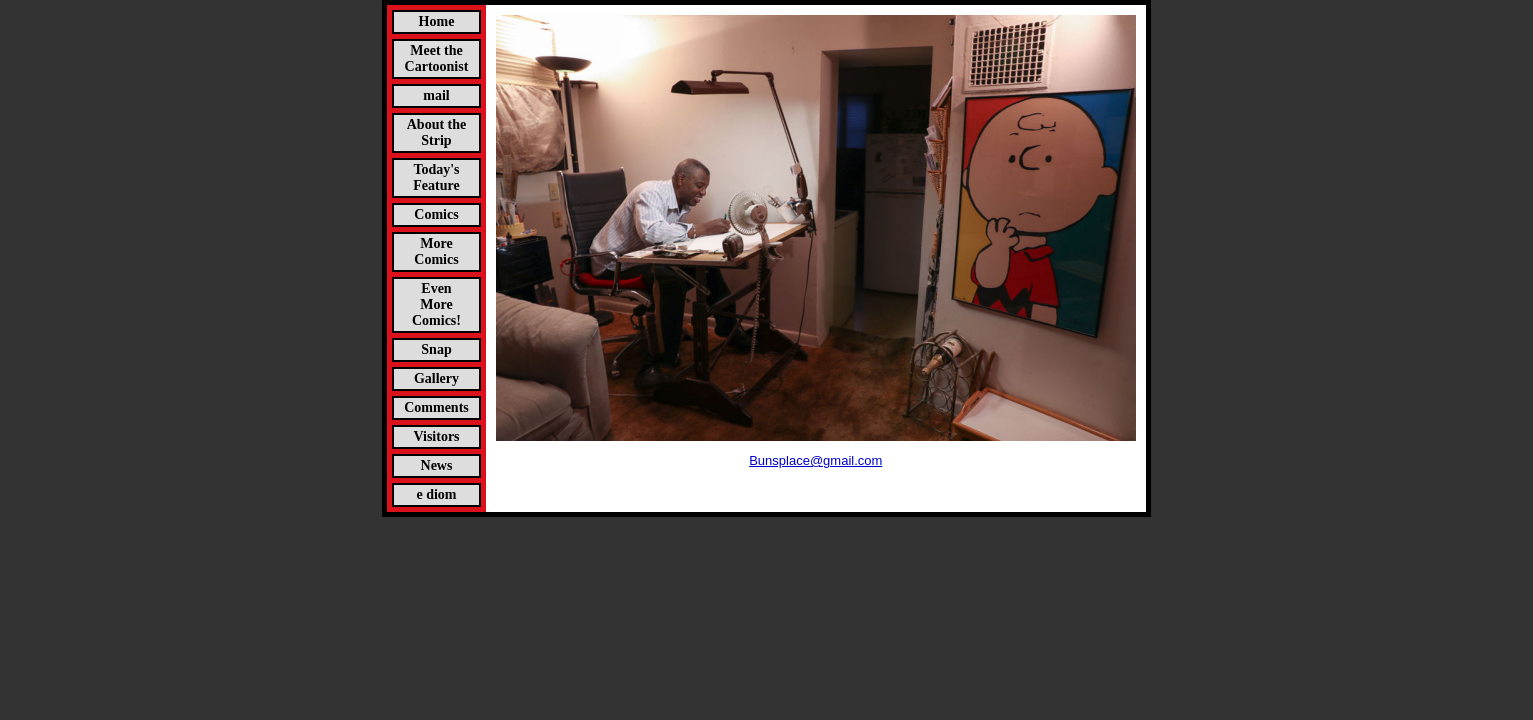  What do you see at coordinates (436, 494) in the screenshot?
I see `e diom` at bounding box center [436, 494].